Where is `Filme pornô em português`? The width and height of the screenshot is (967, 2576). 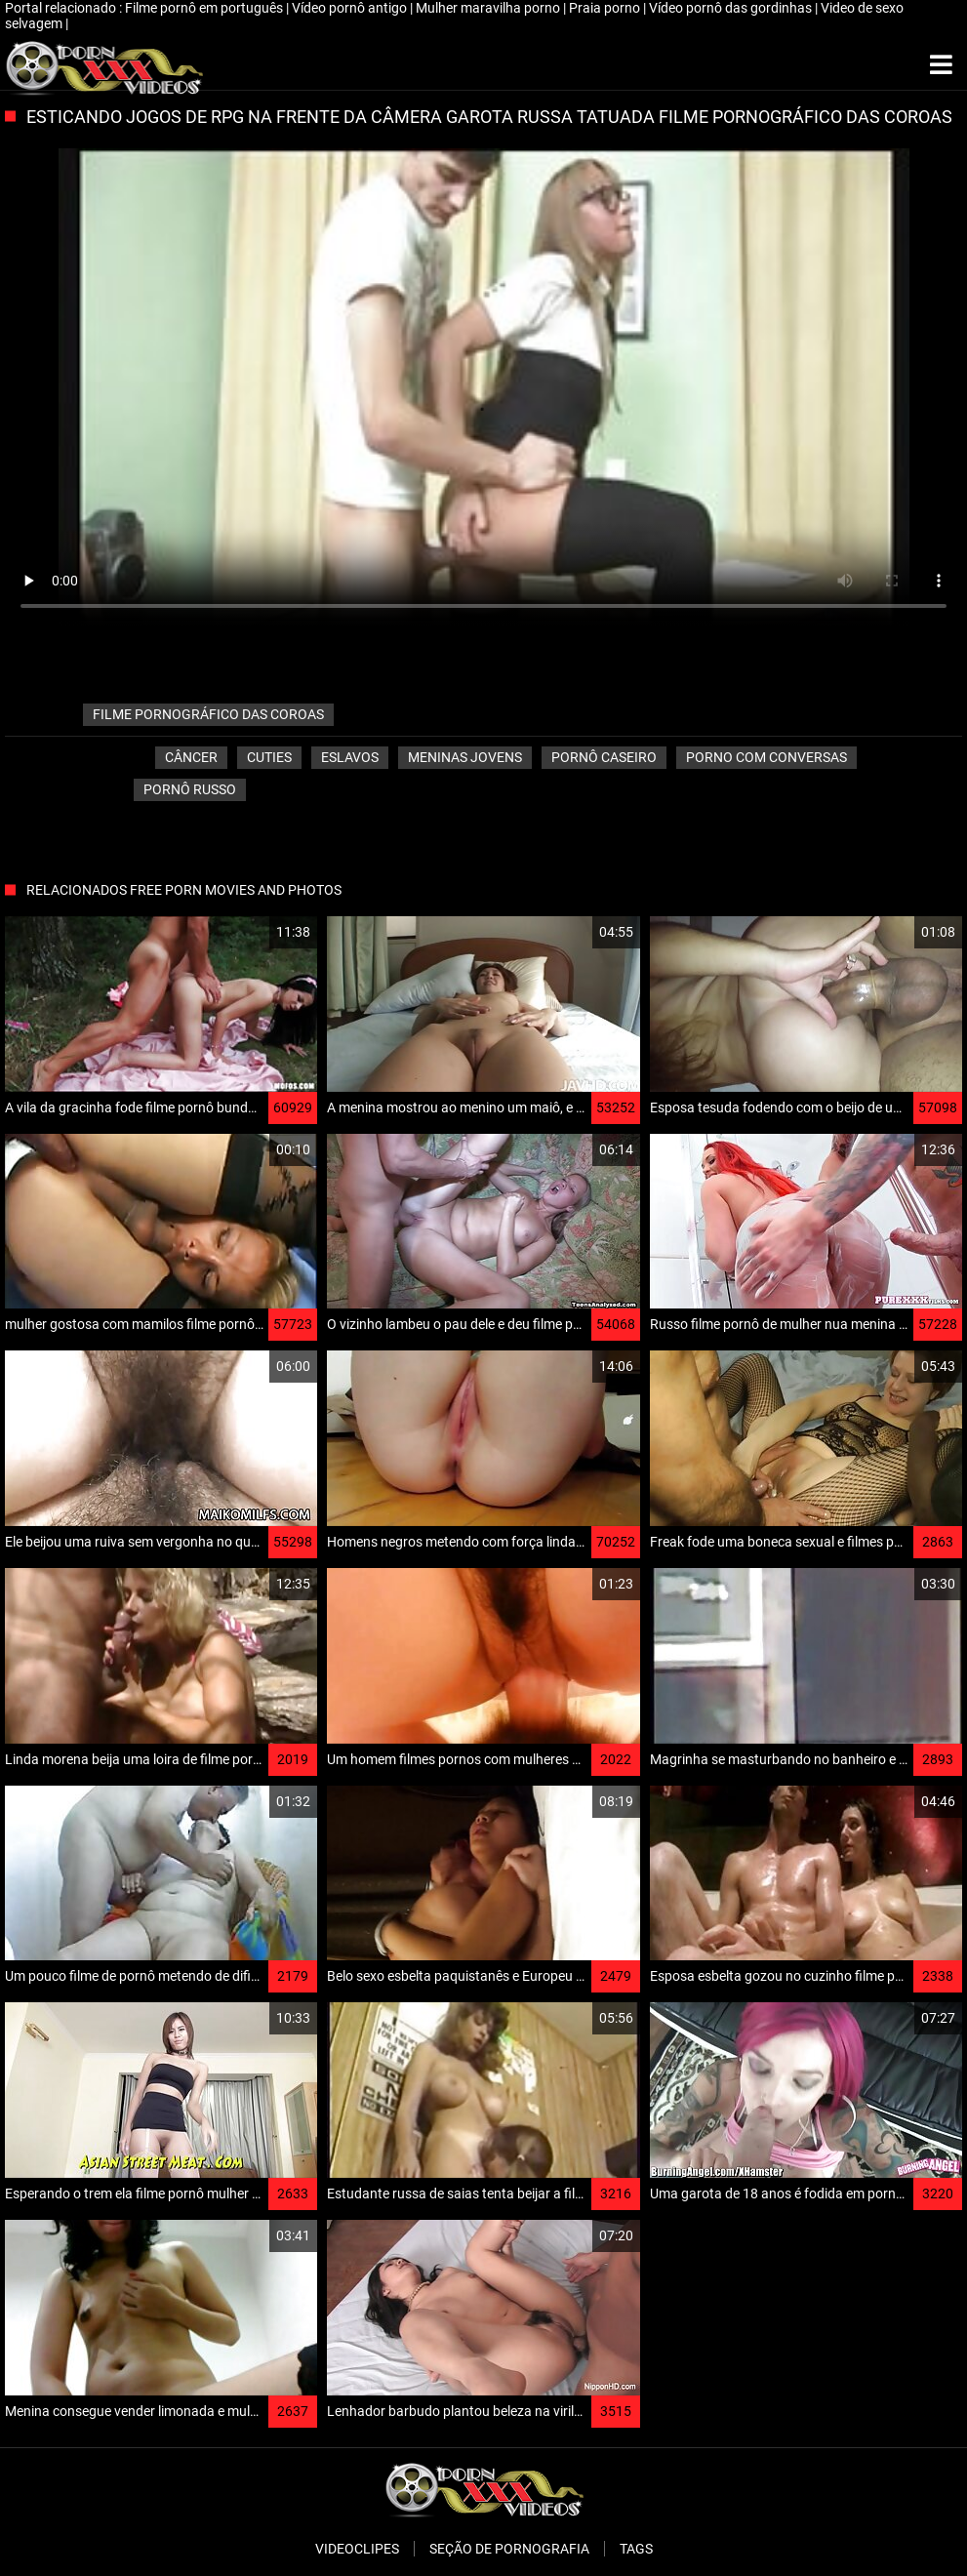
Filme pornô em português is located at coordinates (205, 8).